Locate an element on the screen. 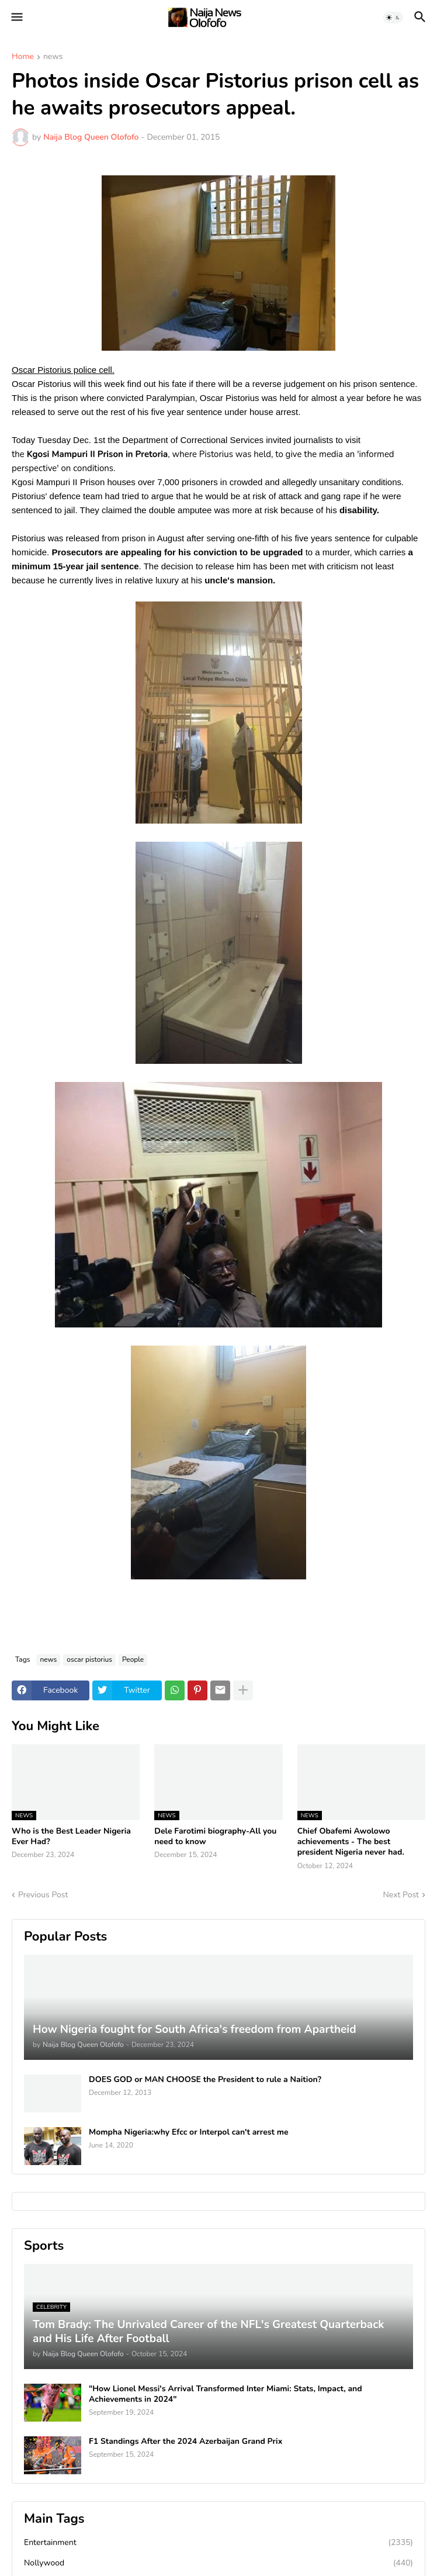 The image size is (437, 2576). People is located at coordinates (133, 1659).